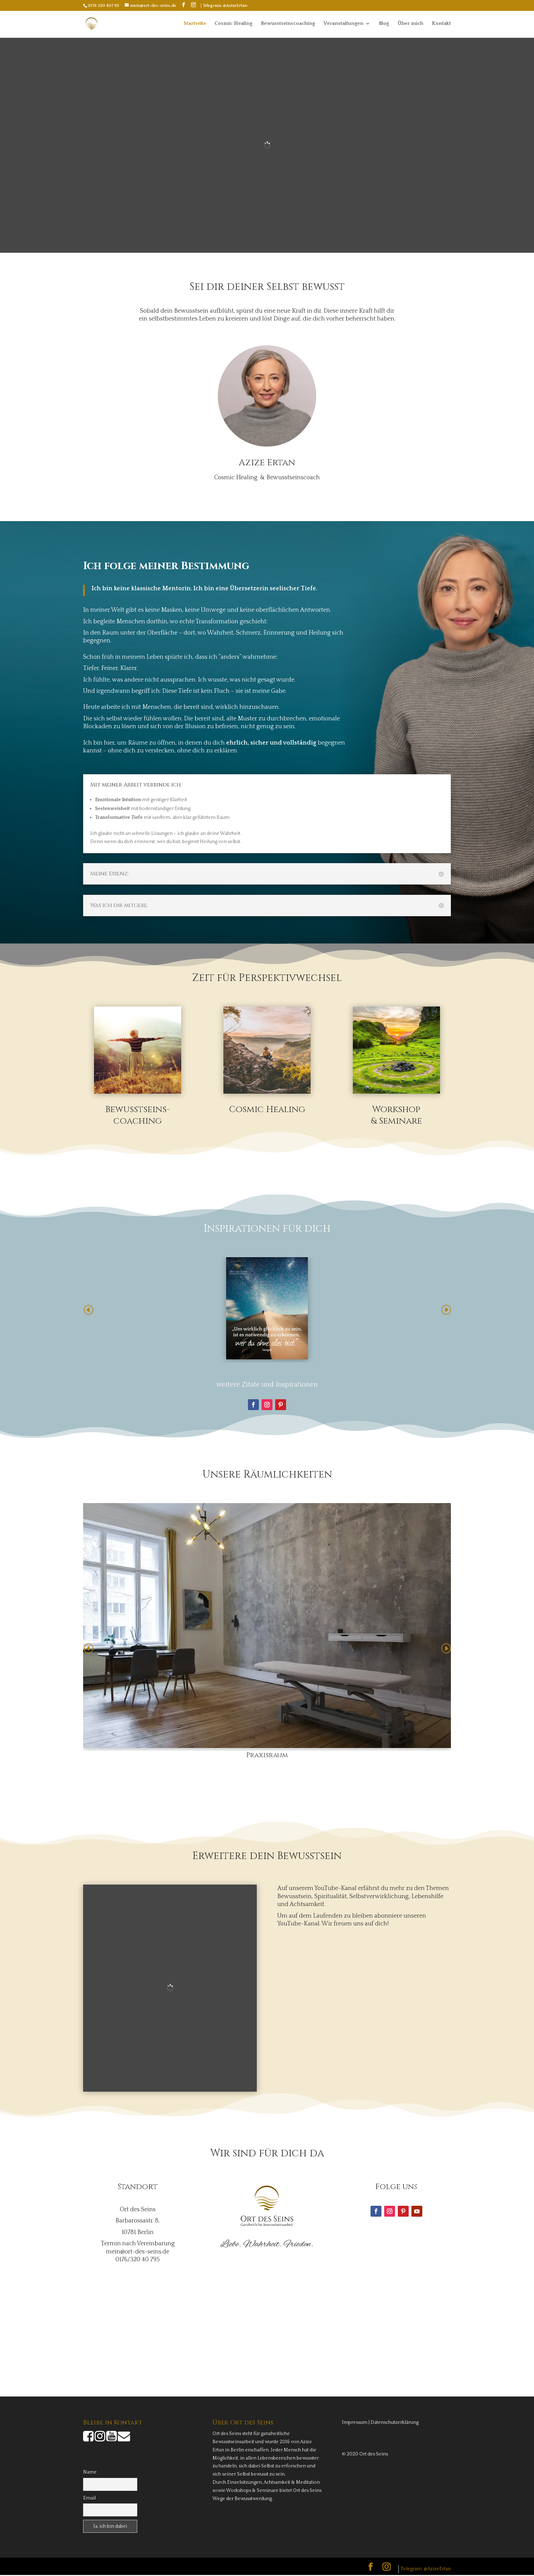  I want to click on Impressum, so click(354, 2423).